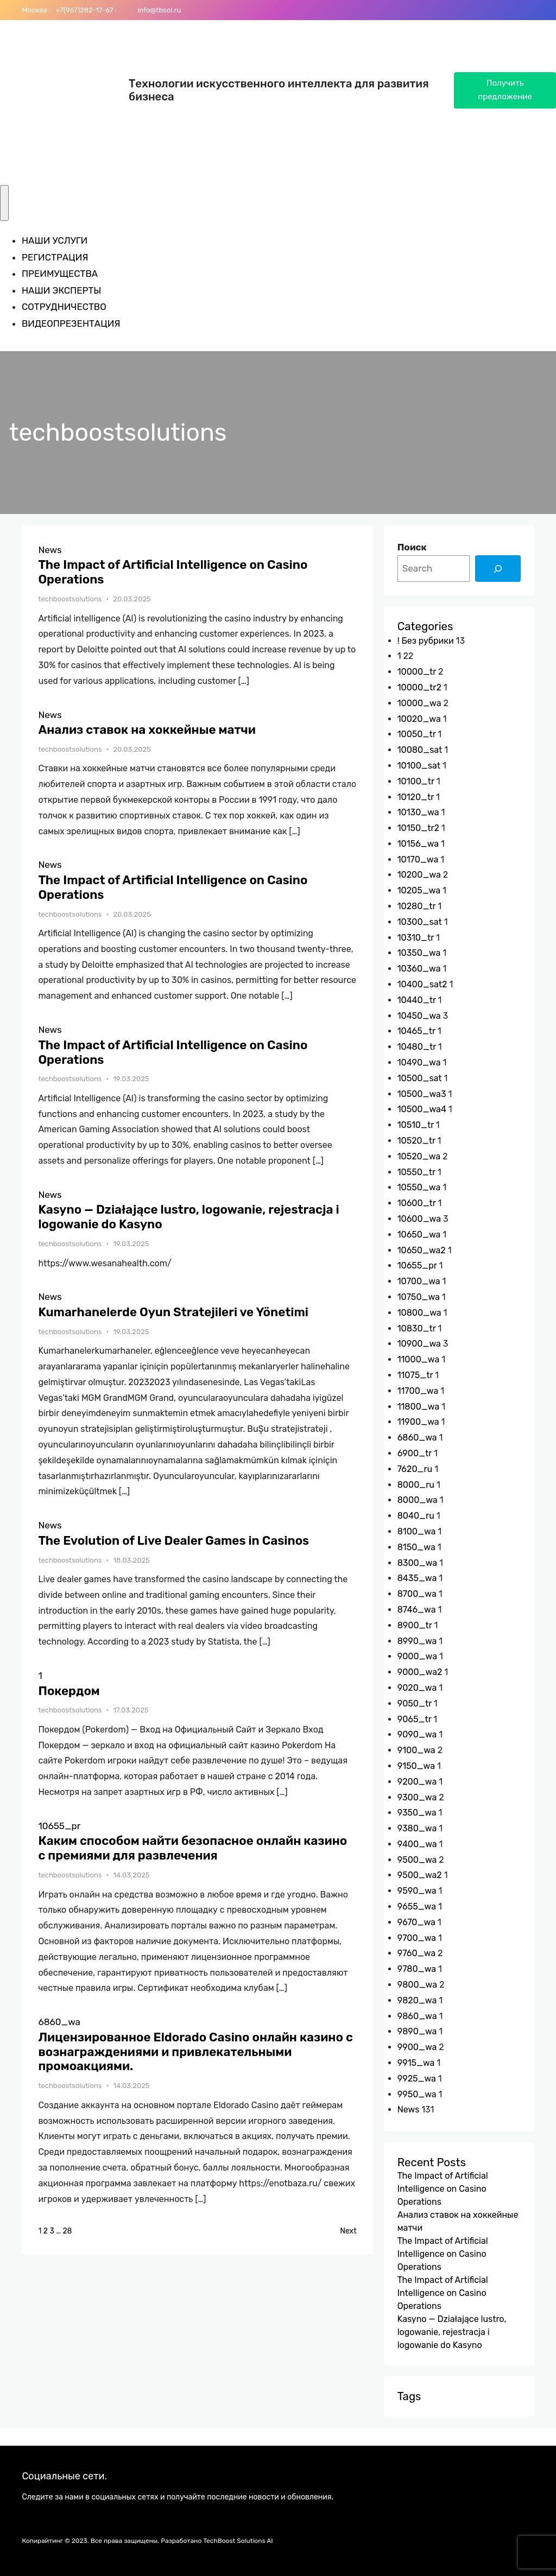 This screenshot has height=2576, width=556. What do you see at coordinates (417, 1563) in the screenshot?
I see `8300_wa` at bounding box center [417, 1563].